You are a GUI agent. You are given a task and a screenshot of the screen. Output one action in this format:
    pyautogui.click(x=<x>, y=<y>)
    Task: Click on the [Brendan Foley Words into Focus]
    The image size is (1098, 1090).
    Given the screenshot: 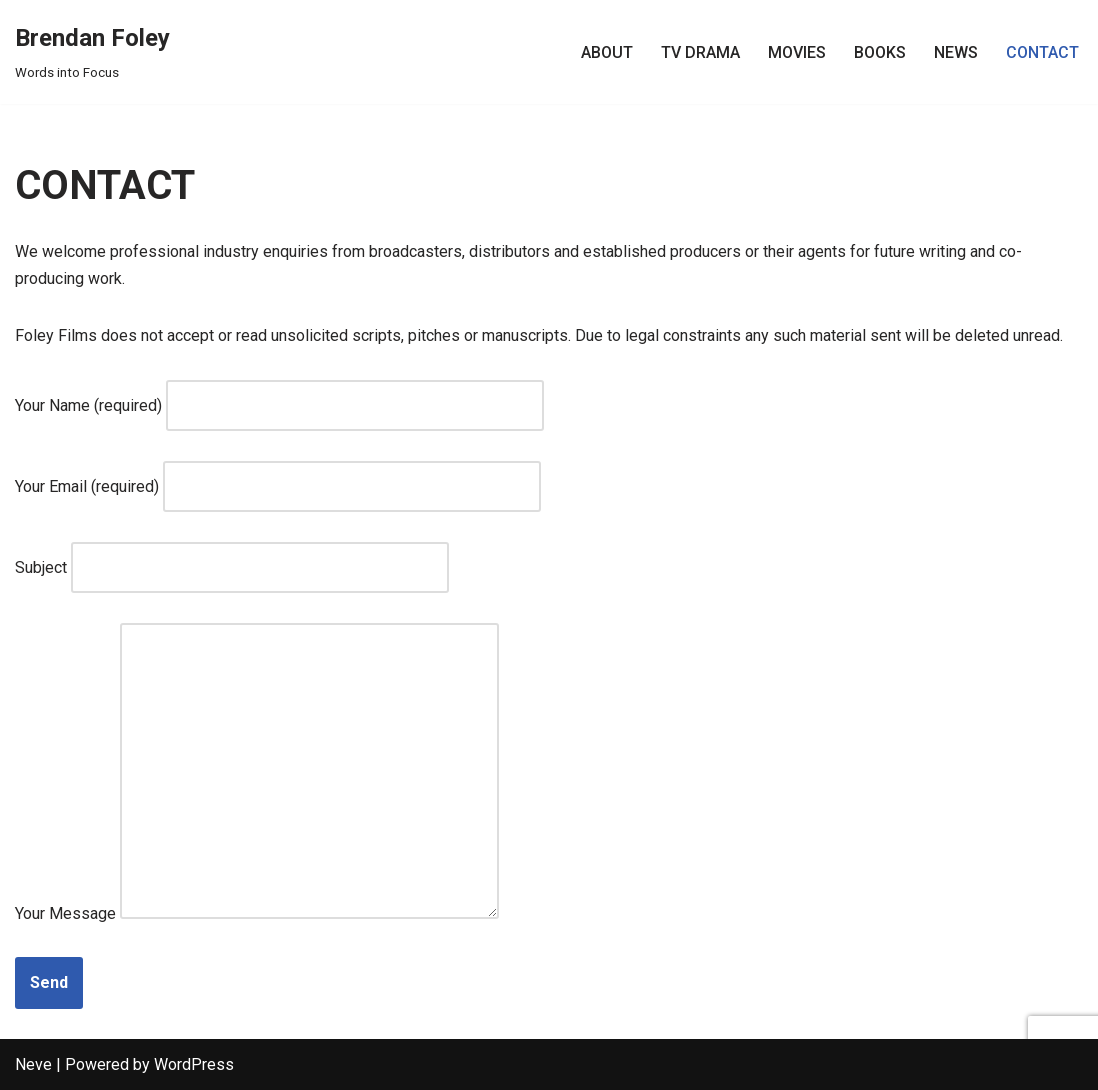 What is the action you would take?
    pyautogui.click(x=92, y=52)
    